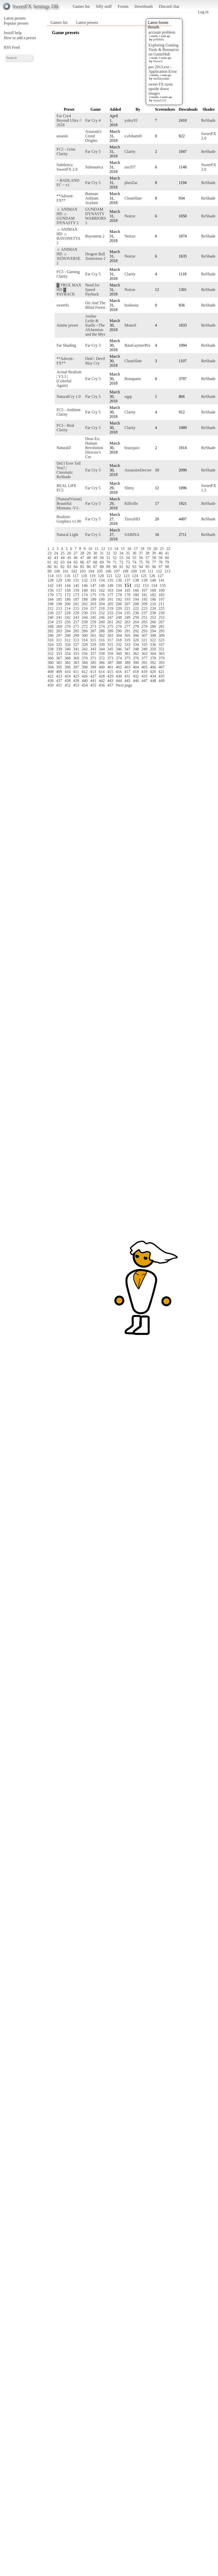 Image resolution: width=218 pixels, height=2576 pixels. I want to click on 119, so click(92, 576).